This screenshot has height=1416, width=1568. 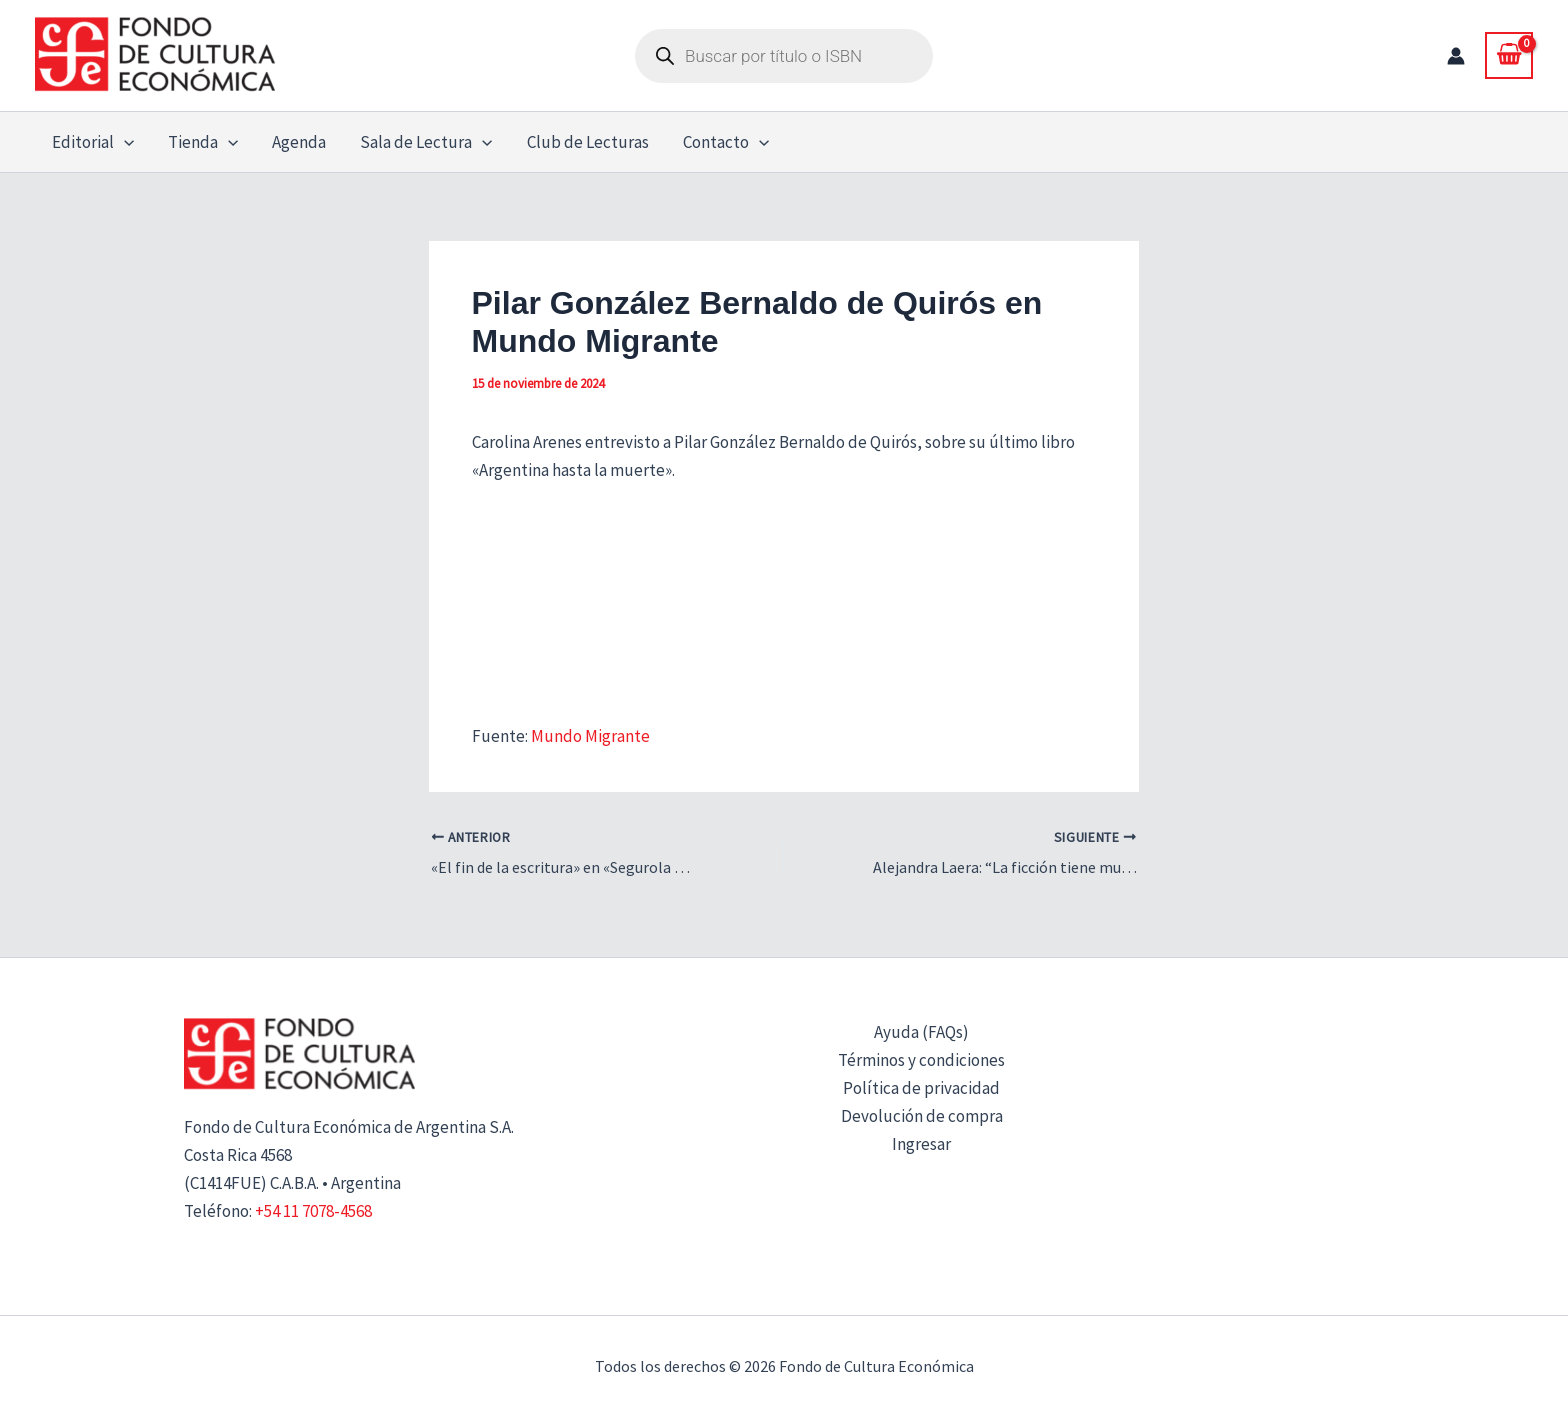 I want to click on [button], so click(x=124, y=142).